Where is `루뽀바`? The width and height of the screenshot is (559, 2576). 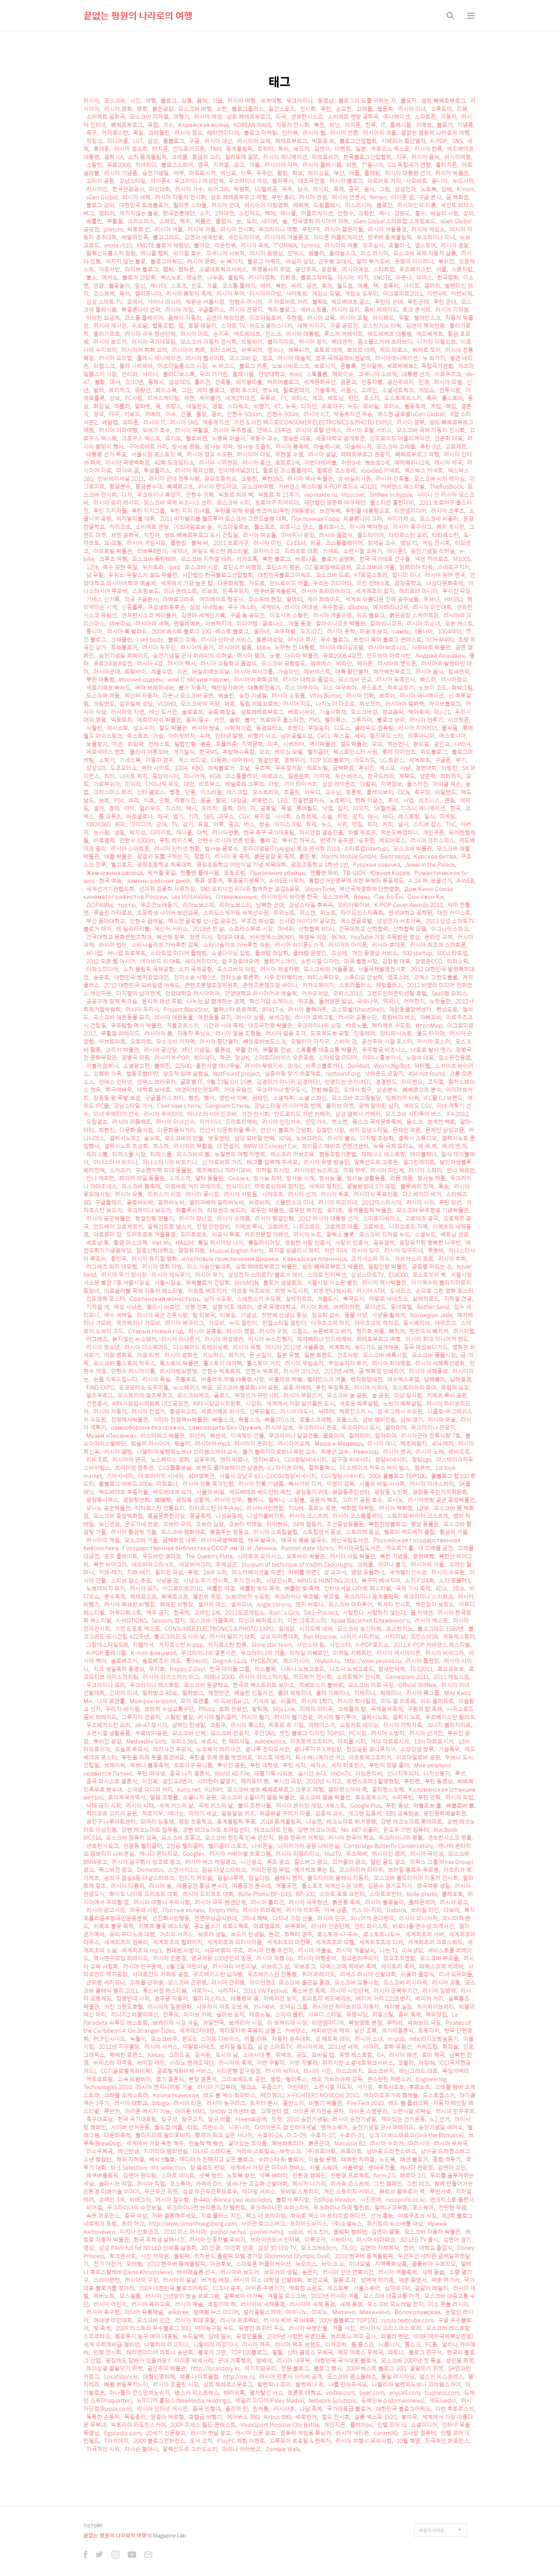 루뽀바 is located at coordinates (436, 1250).